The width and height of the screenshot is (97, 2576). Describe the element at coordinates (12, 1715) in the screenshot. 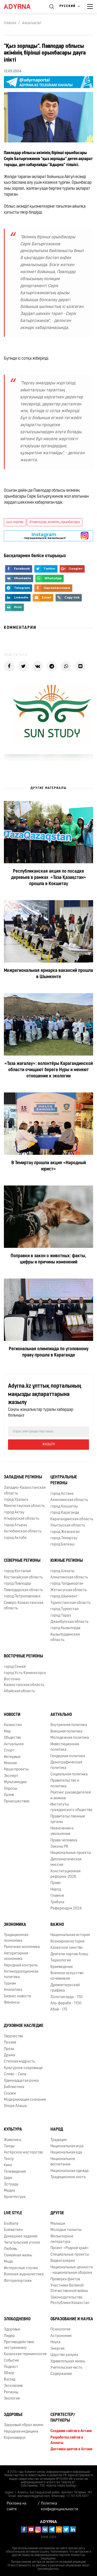

I see `Новости` at that location.